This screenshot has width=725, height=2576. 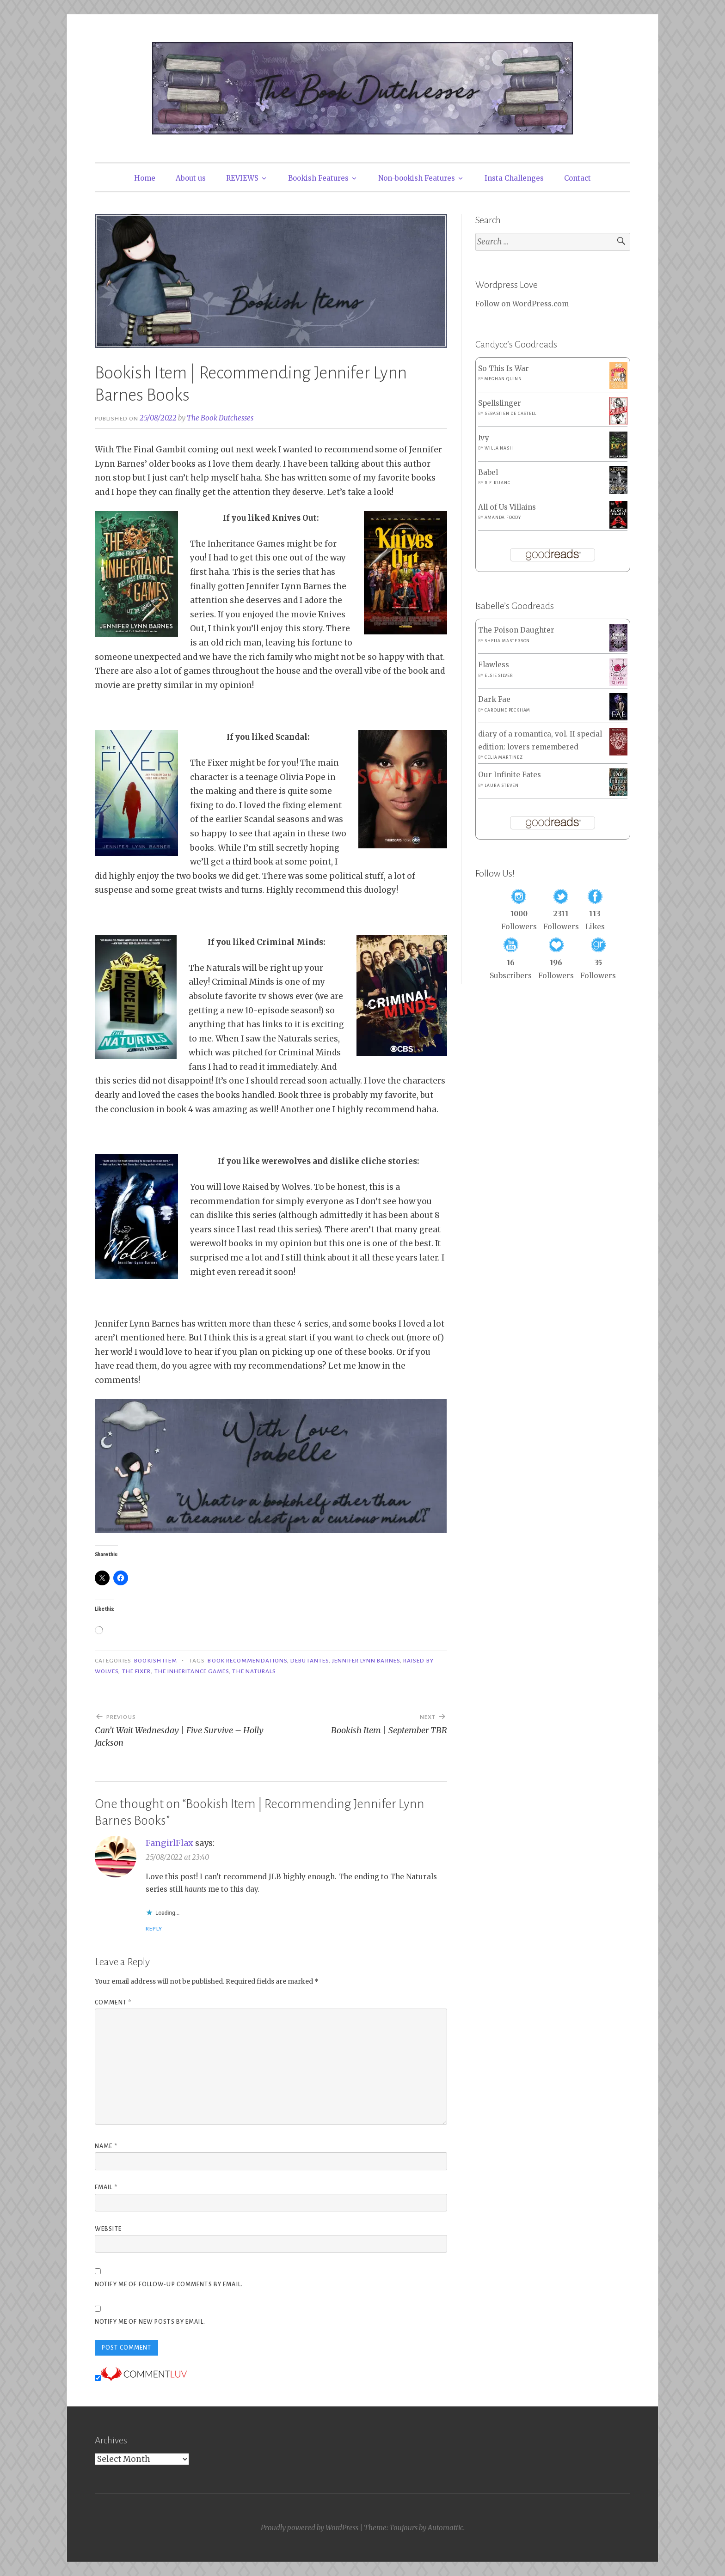 What do you see at coordinates (507, 641) in the screenshot?
I see `Sheila Masterson` at bounding box center [507, 641].